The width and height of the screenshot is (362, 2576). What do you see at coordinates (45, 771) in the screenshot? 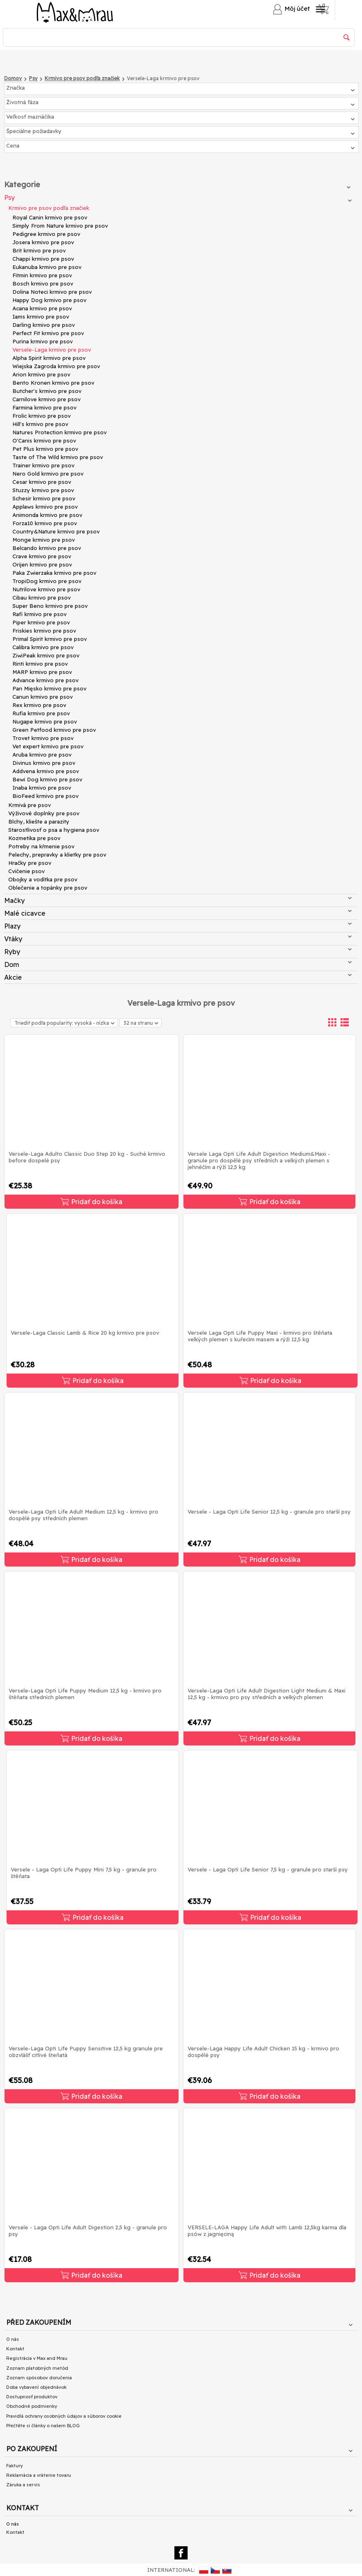
I see `Addvena krmivo pre psov` at bounding box center [45, 771].